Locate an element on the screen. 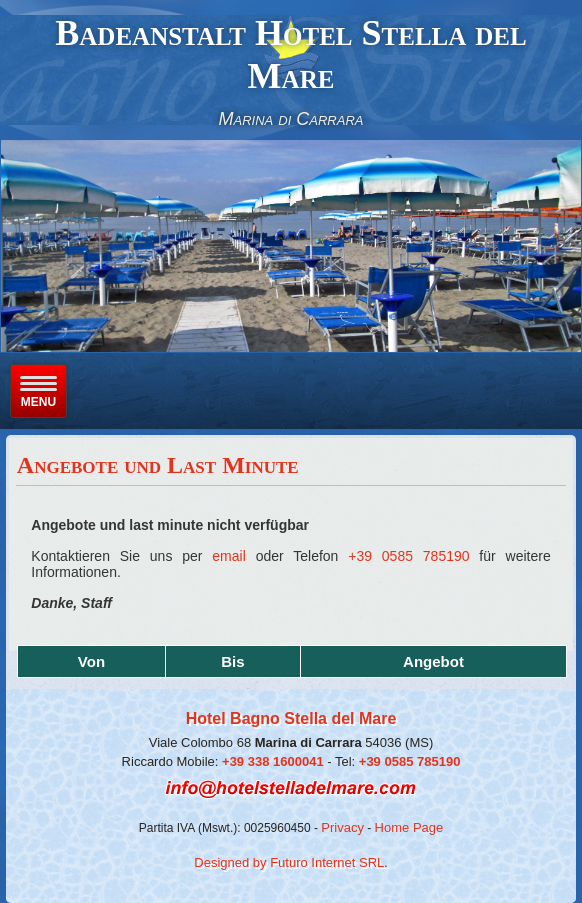 This screenshot has height=903, width=582. email is located at coordinates (228, 556).